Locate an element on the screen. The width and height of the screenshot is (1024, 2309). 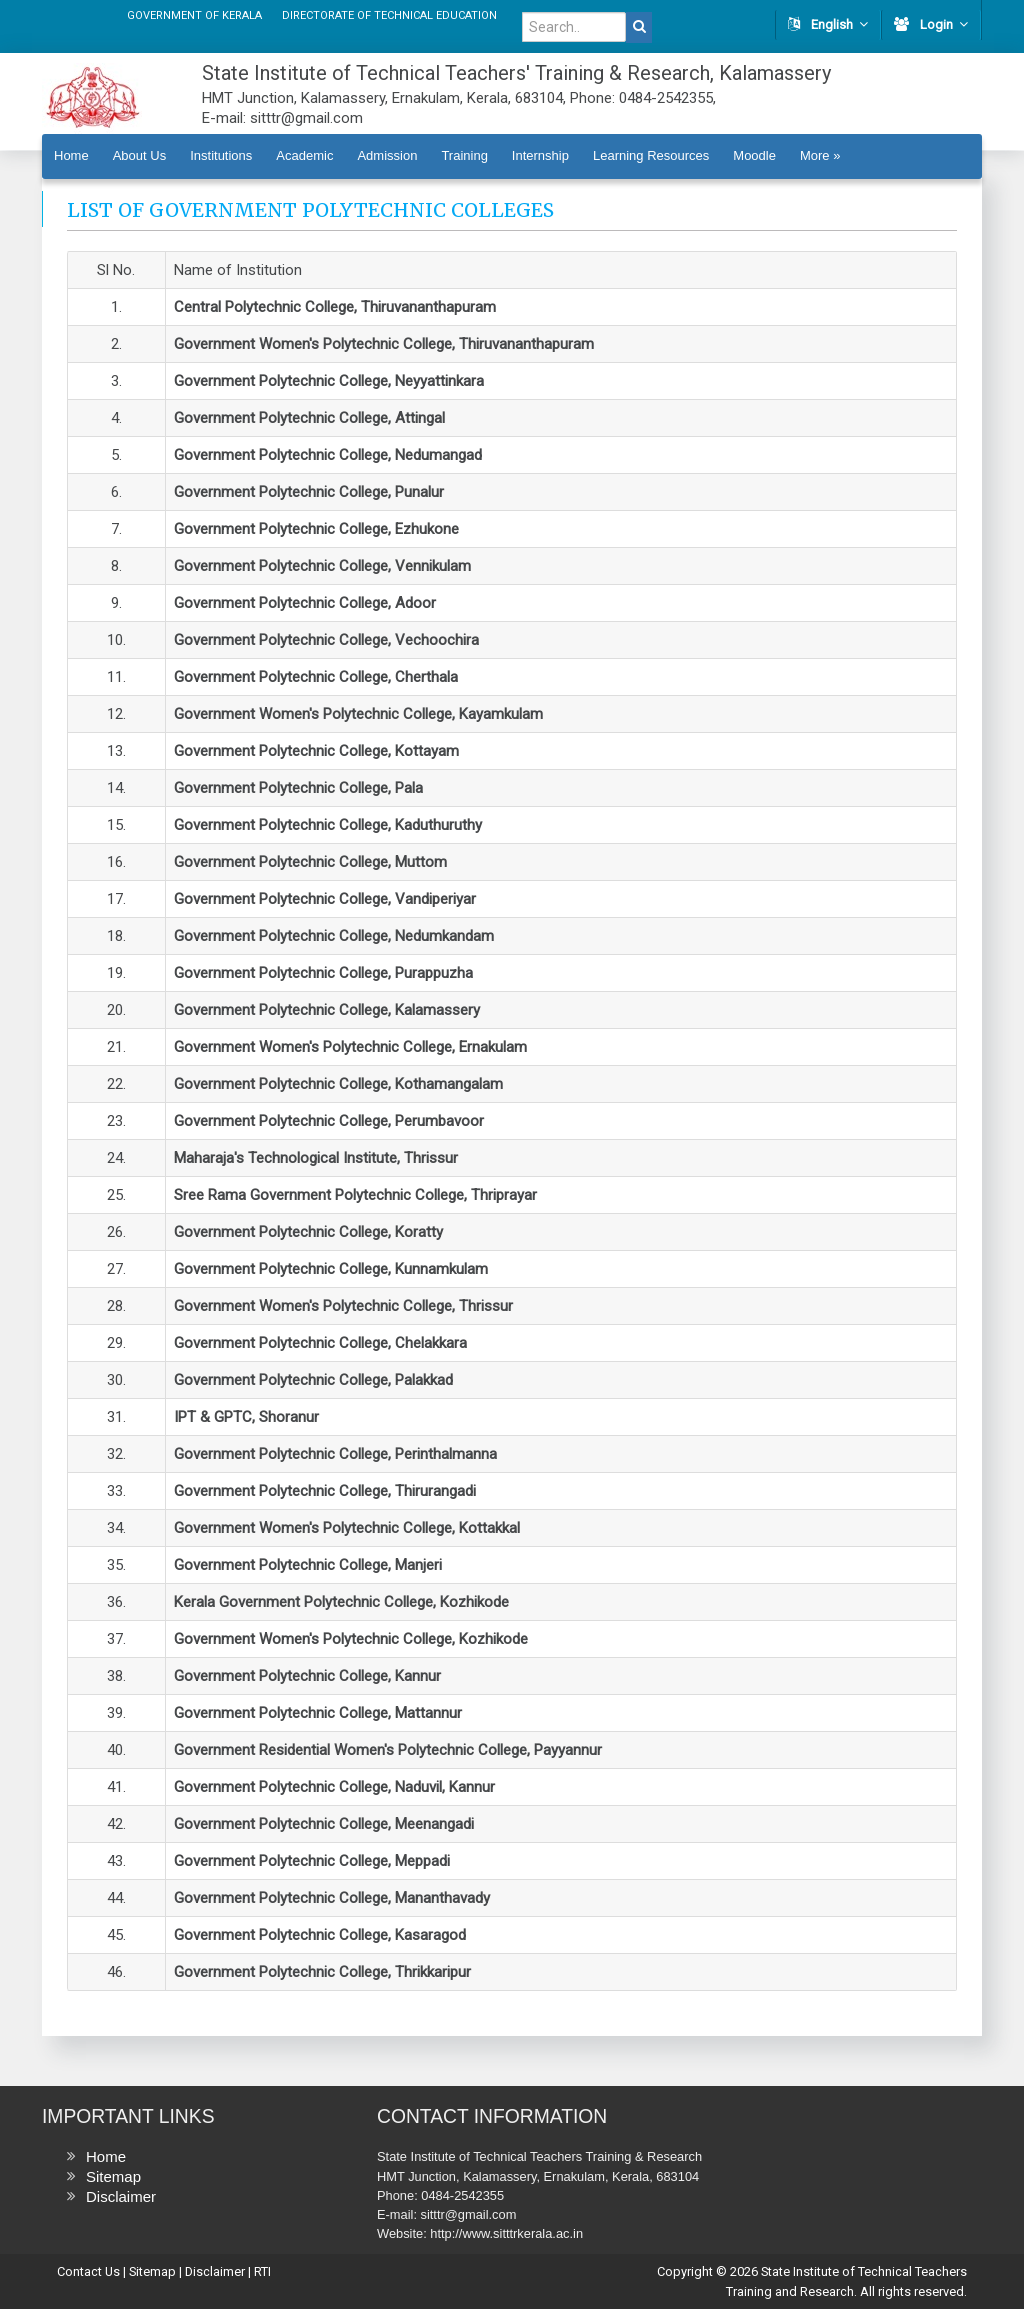
Home is located at coordinates (71, 155).